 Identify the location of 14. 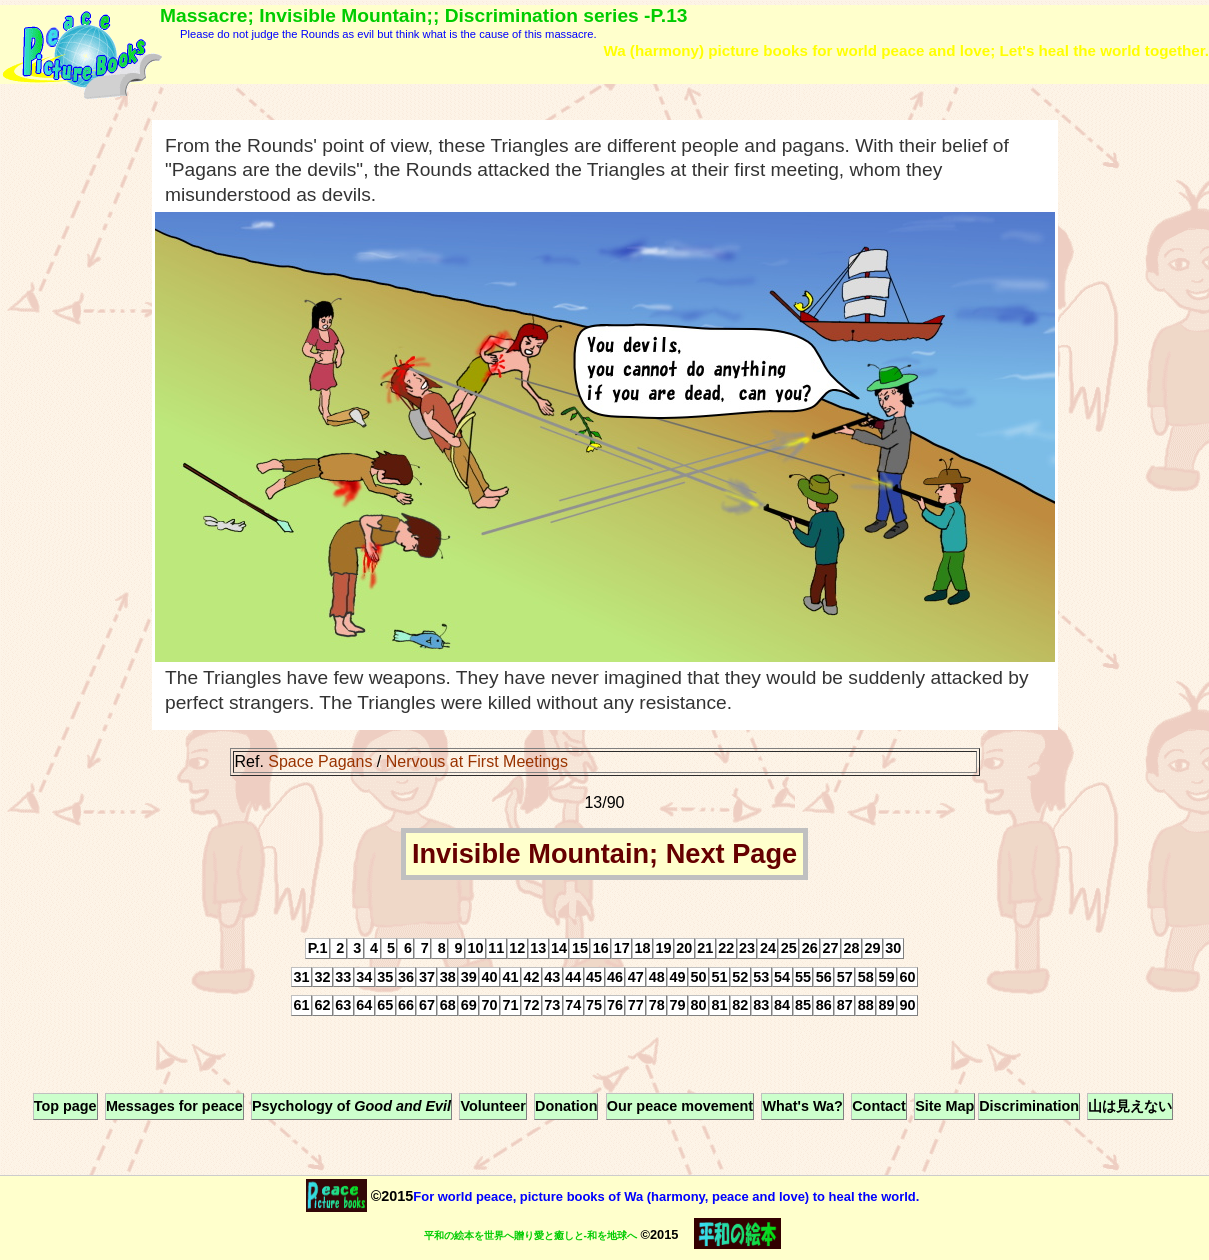
(559, 948).